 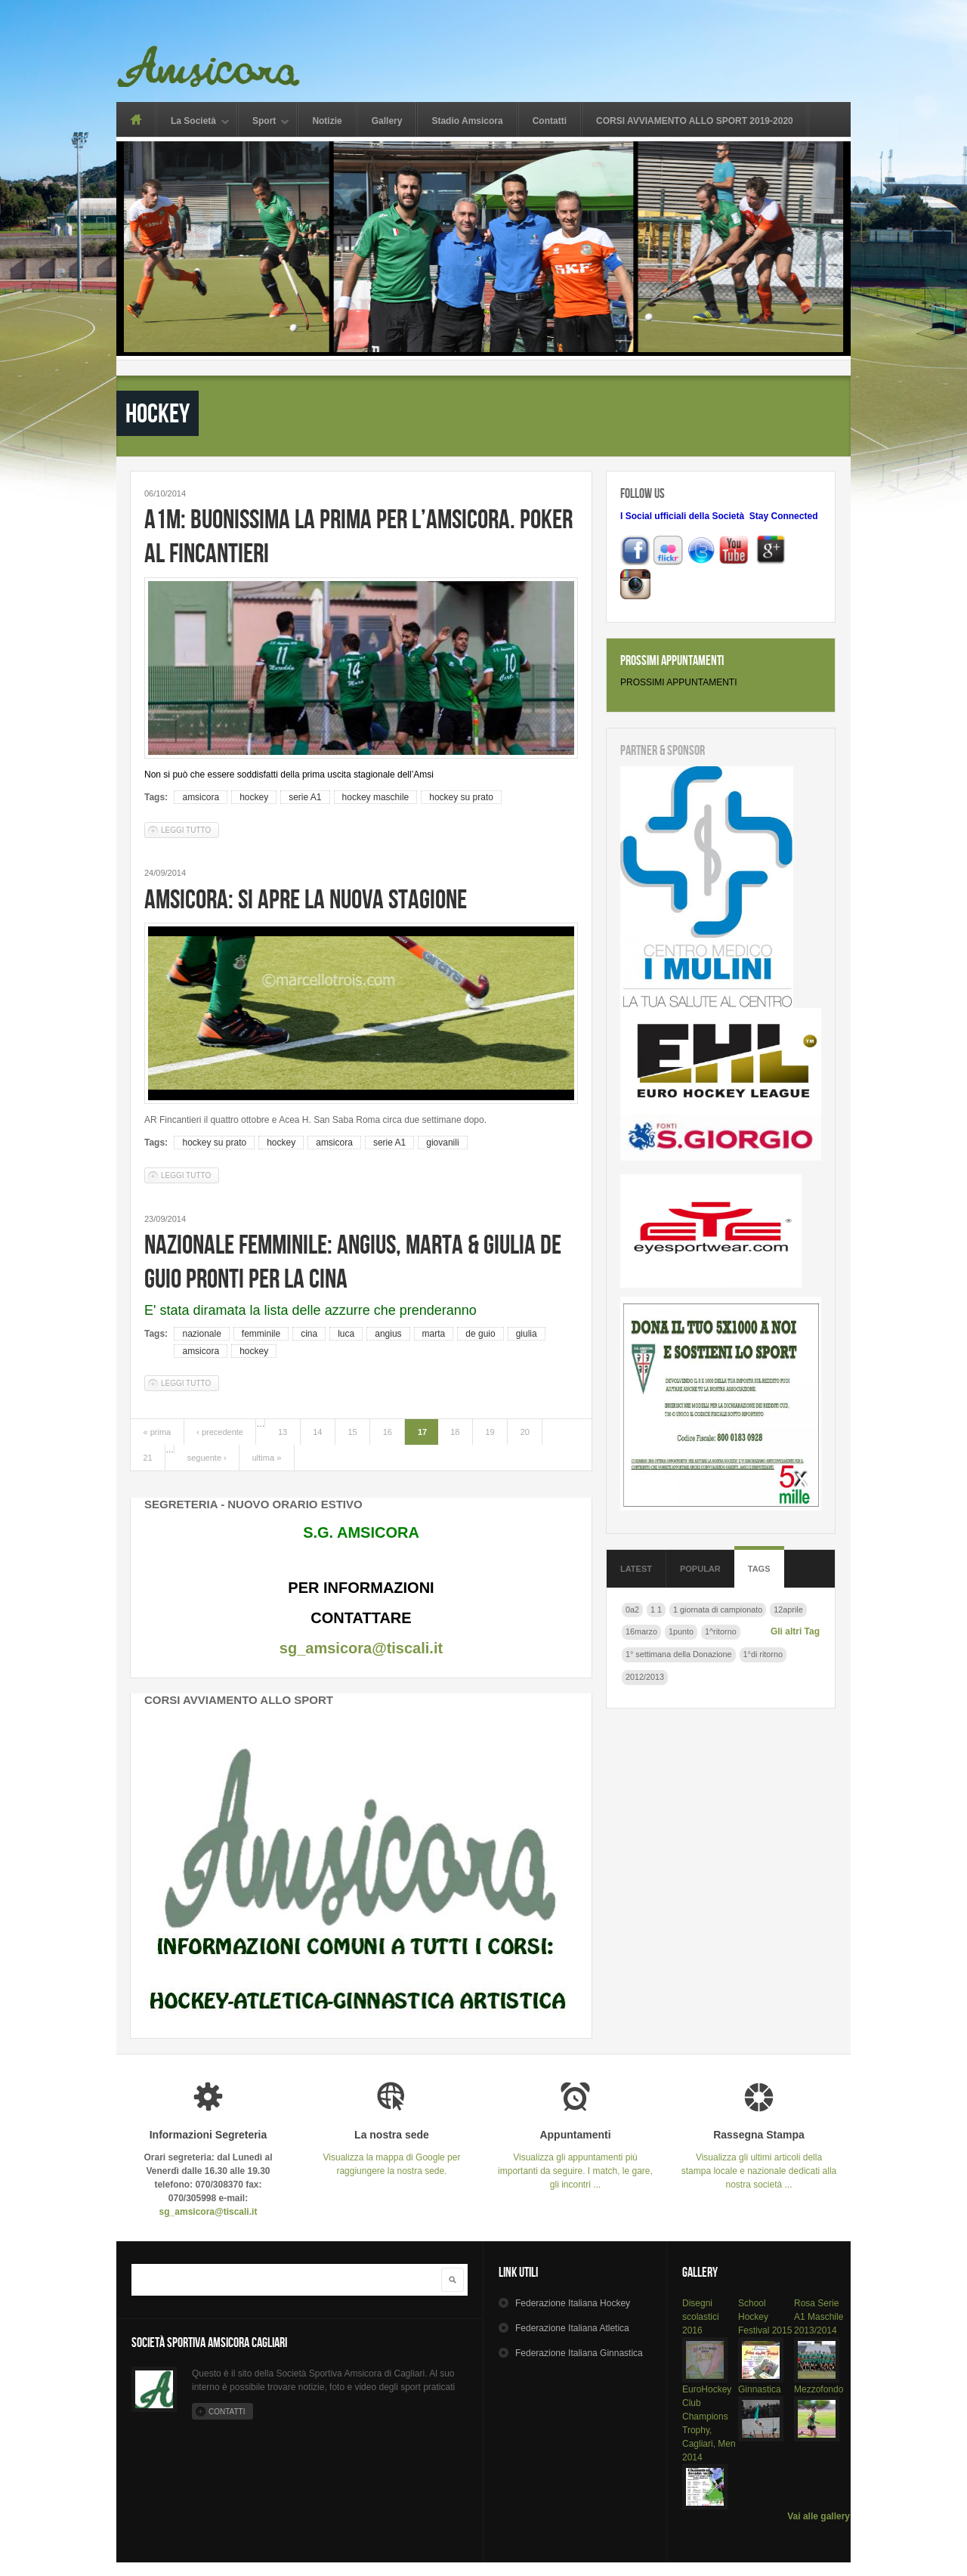 I want to click on femminile, so click(x=261, y=1333).